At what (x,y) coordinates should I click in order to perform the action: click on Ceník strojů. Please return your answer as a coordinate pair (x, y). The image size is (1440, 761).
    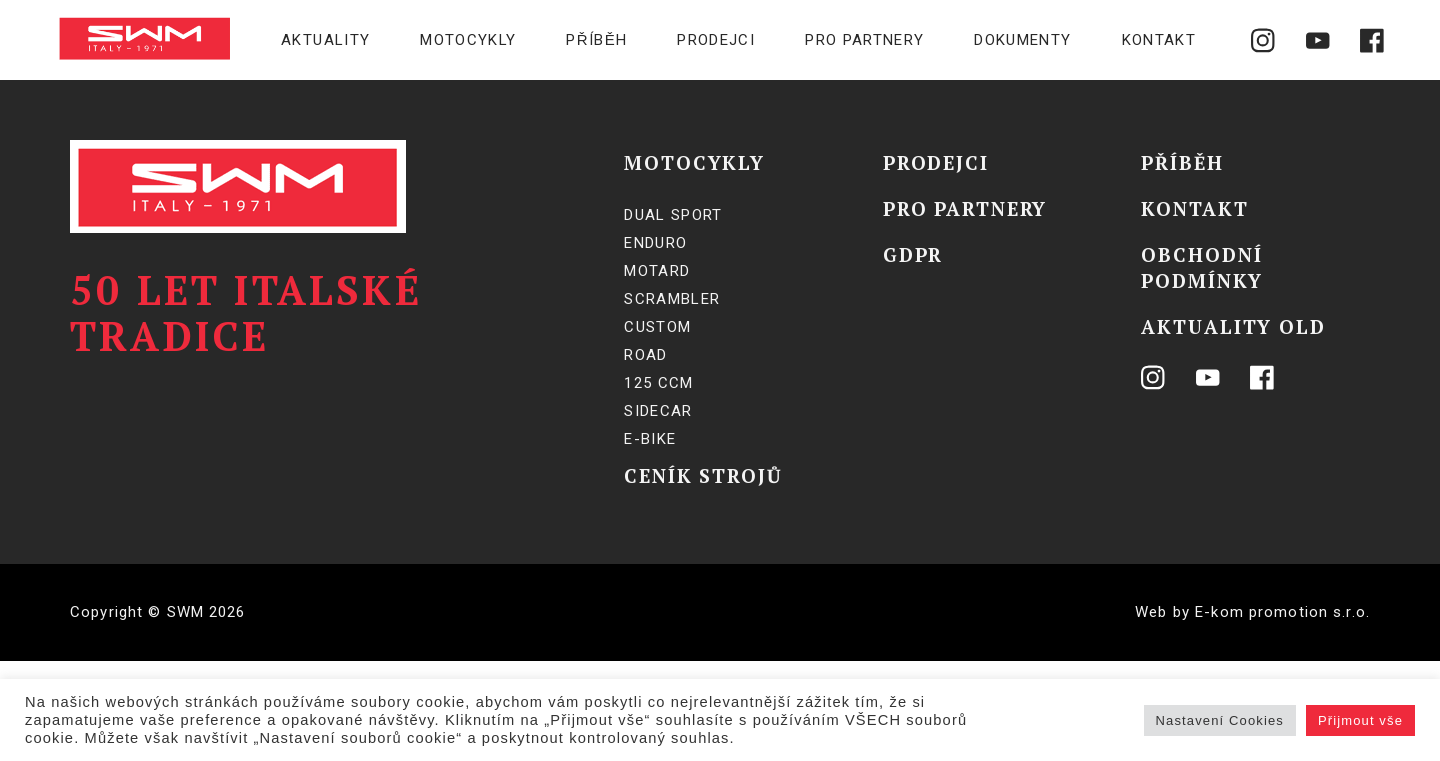
    Looking at the image, I should click on (703, 475).